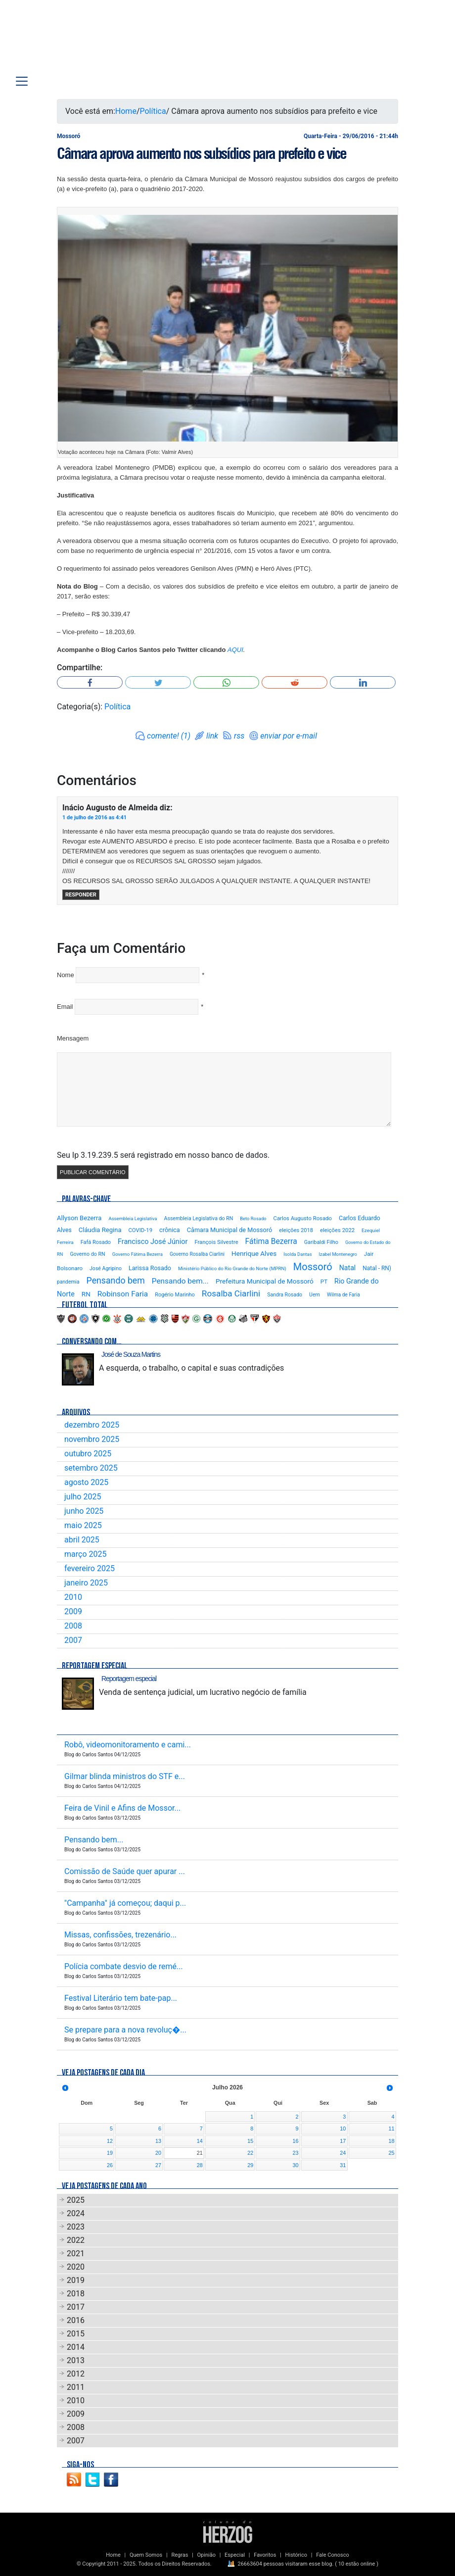 The width and height of the screenshot is (455, 2576). What do you see at coordinates (271, 1241) in the screenshot?
I see `Fátima Bezerra` at bounding box center [271, 1241].